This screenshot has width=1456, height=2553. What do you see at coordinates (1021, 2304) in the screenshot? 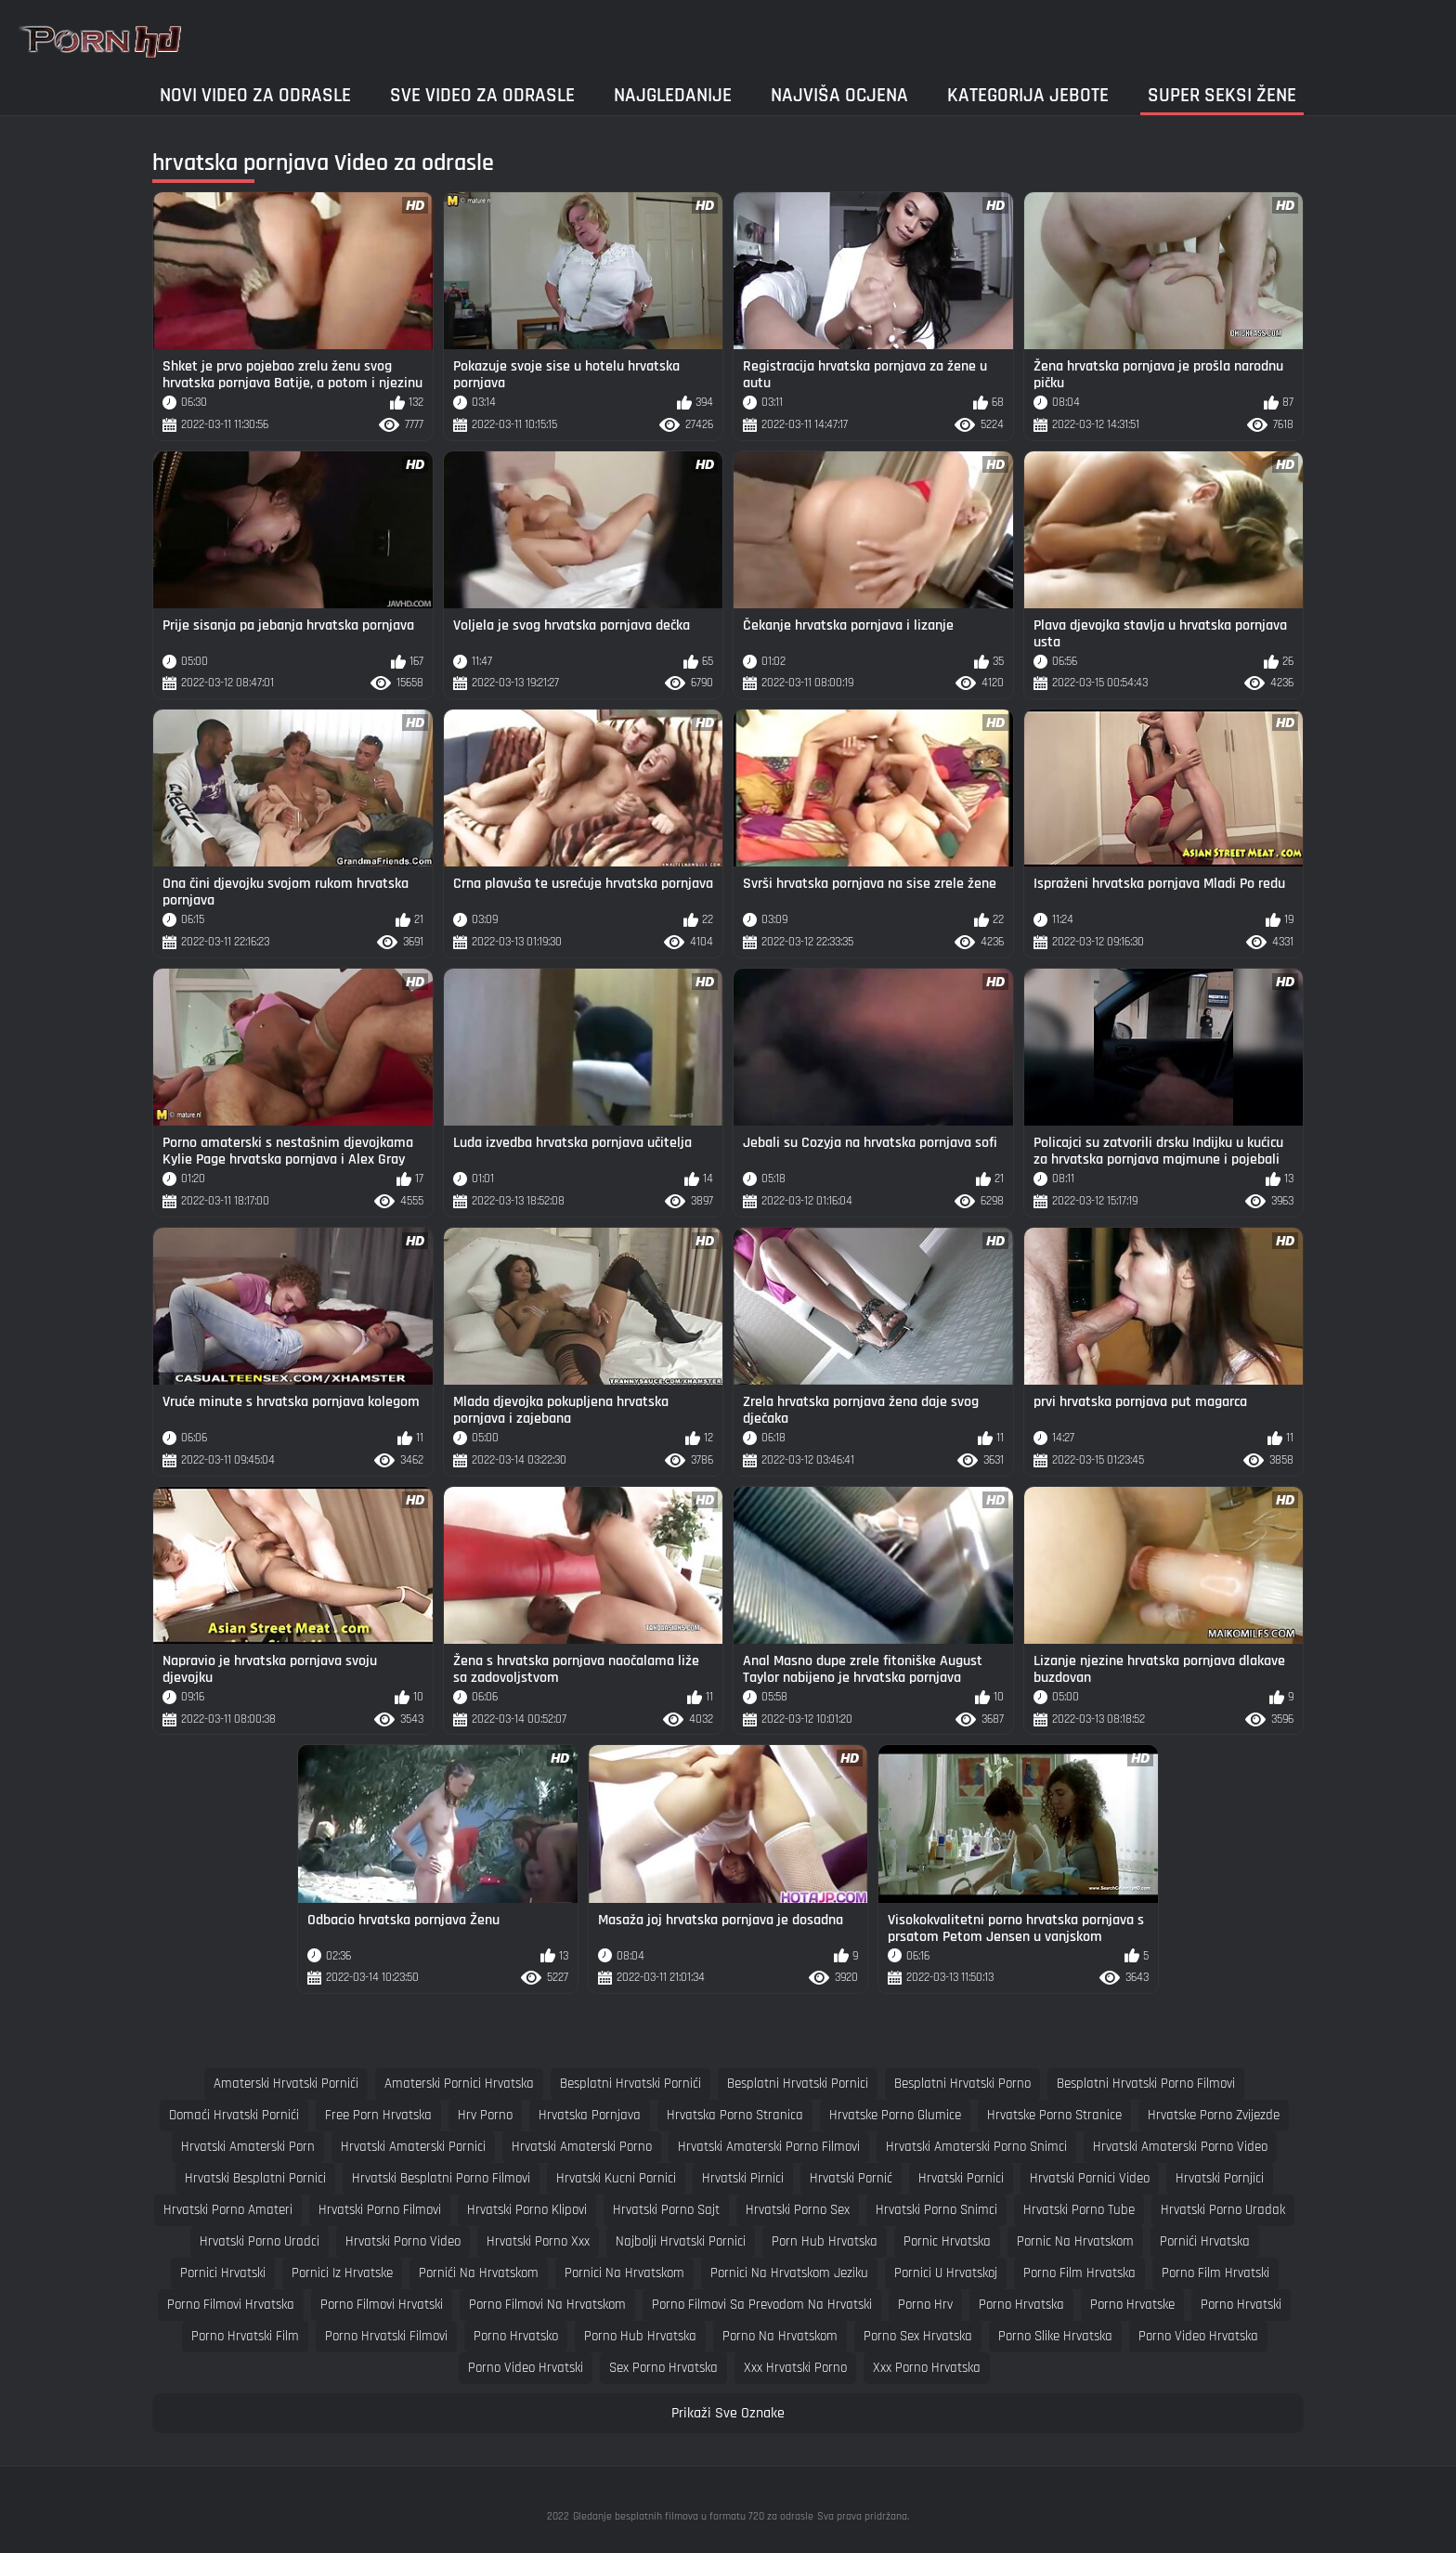
I see `porno hrvatska` at bounding box center [1021, 2304].